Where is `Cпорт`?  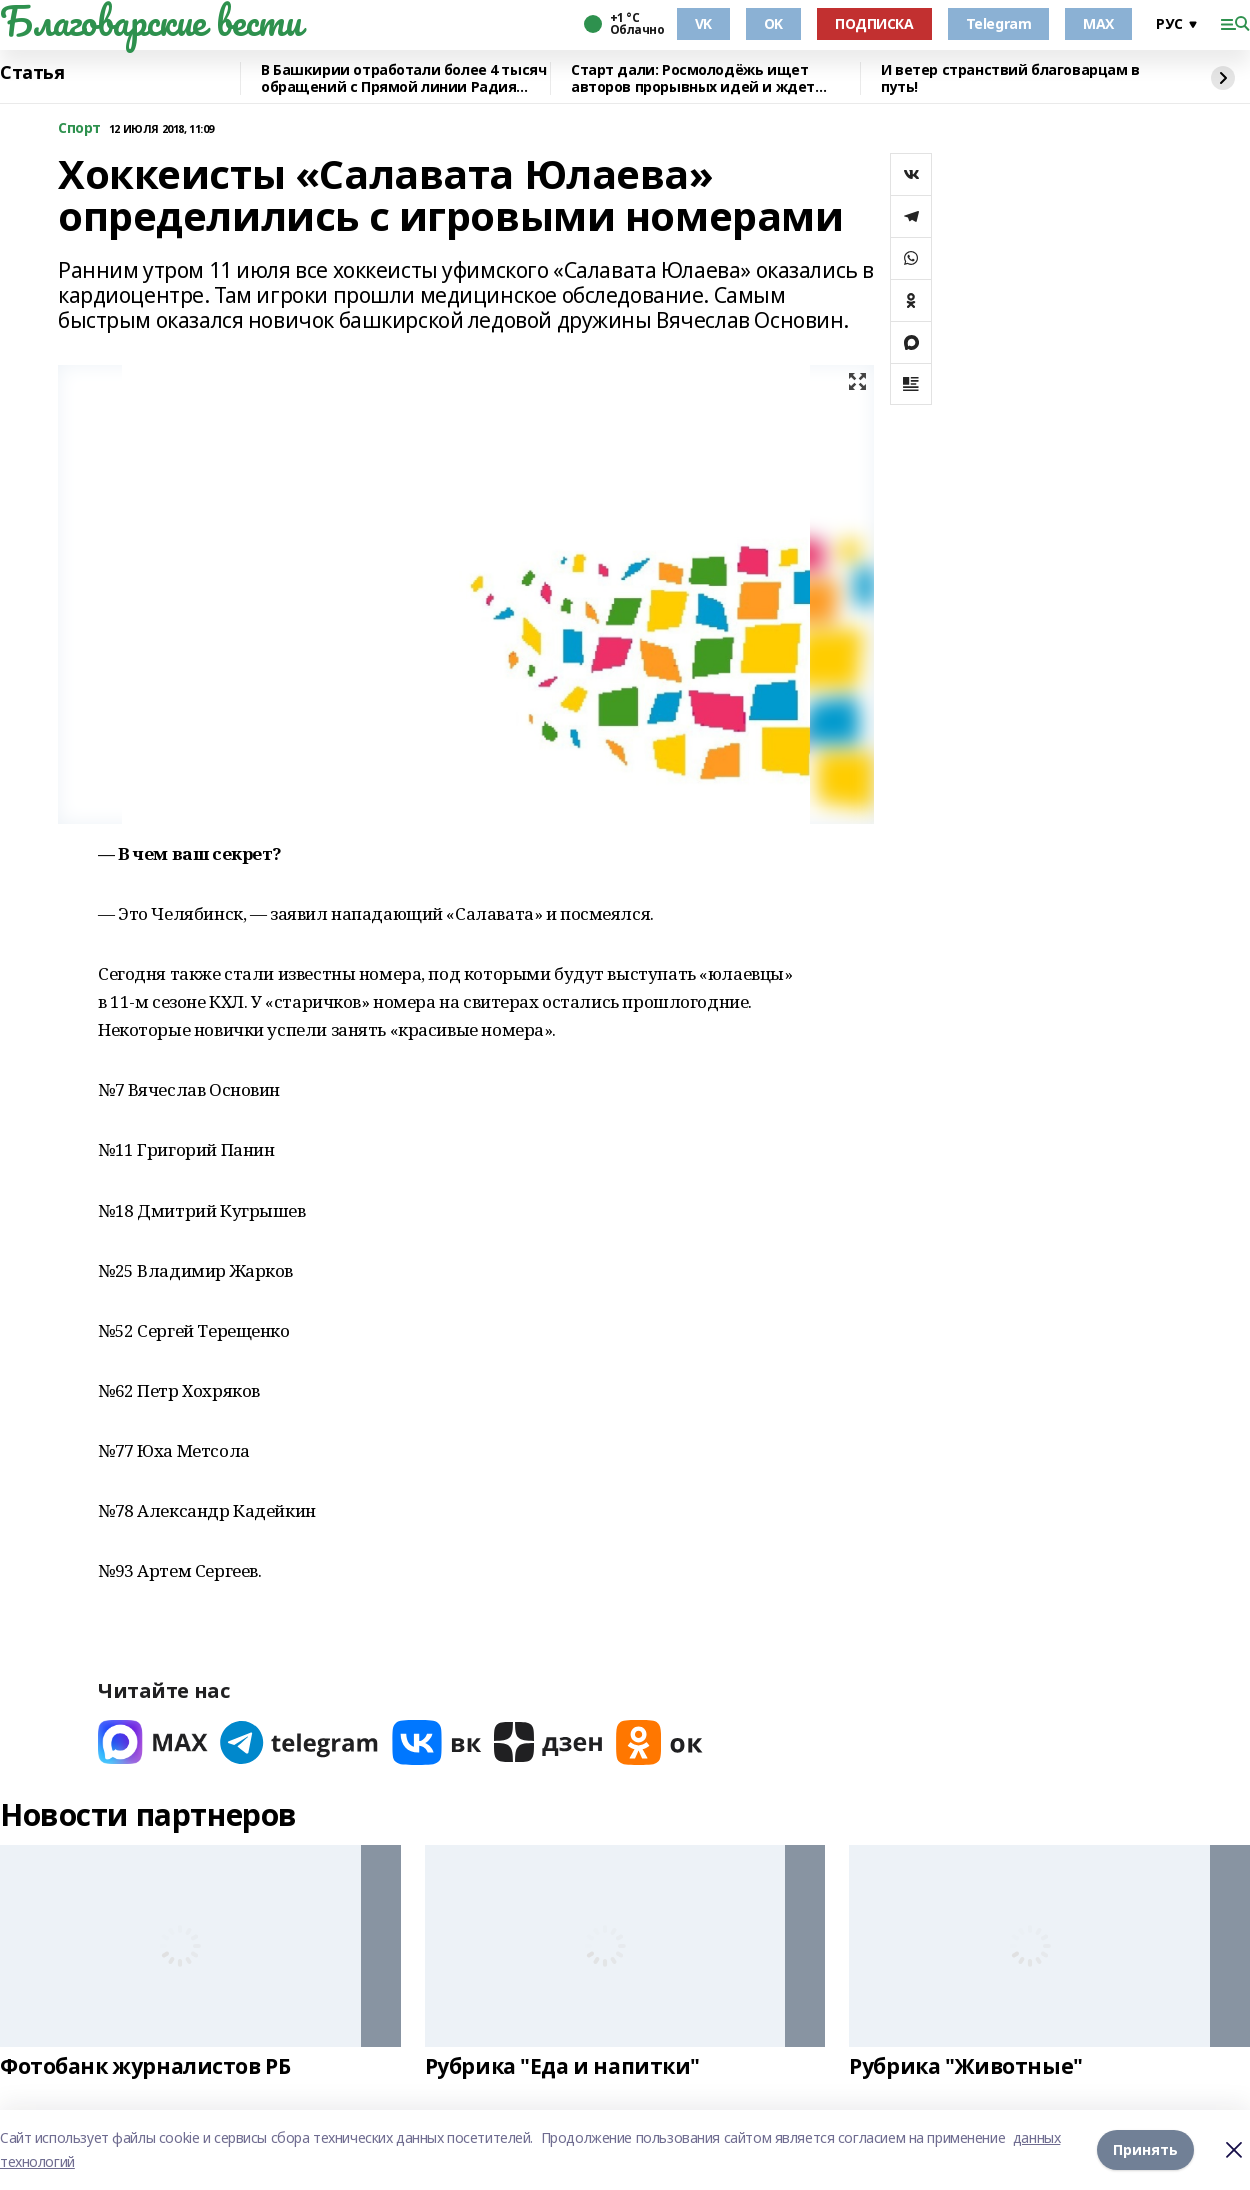
Cпорт is located at coordinates (79, 128).